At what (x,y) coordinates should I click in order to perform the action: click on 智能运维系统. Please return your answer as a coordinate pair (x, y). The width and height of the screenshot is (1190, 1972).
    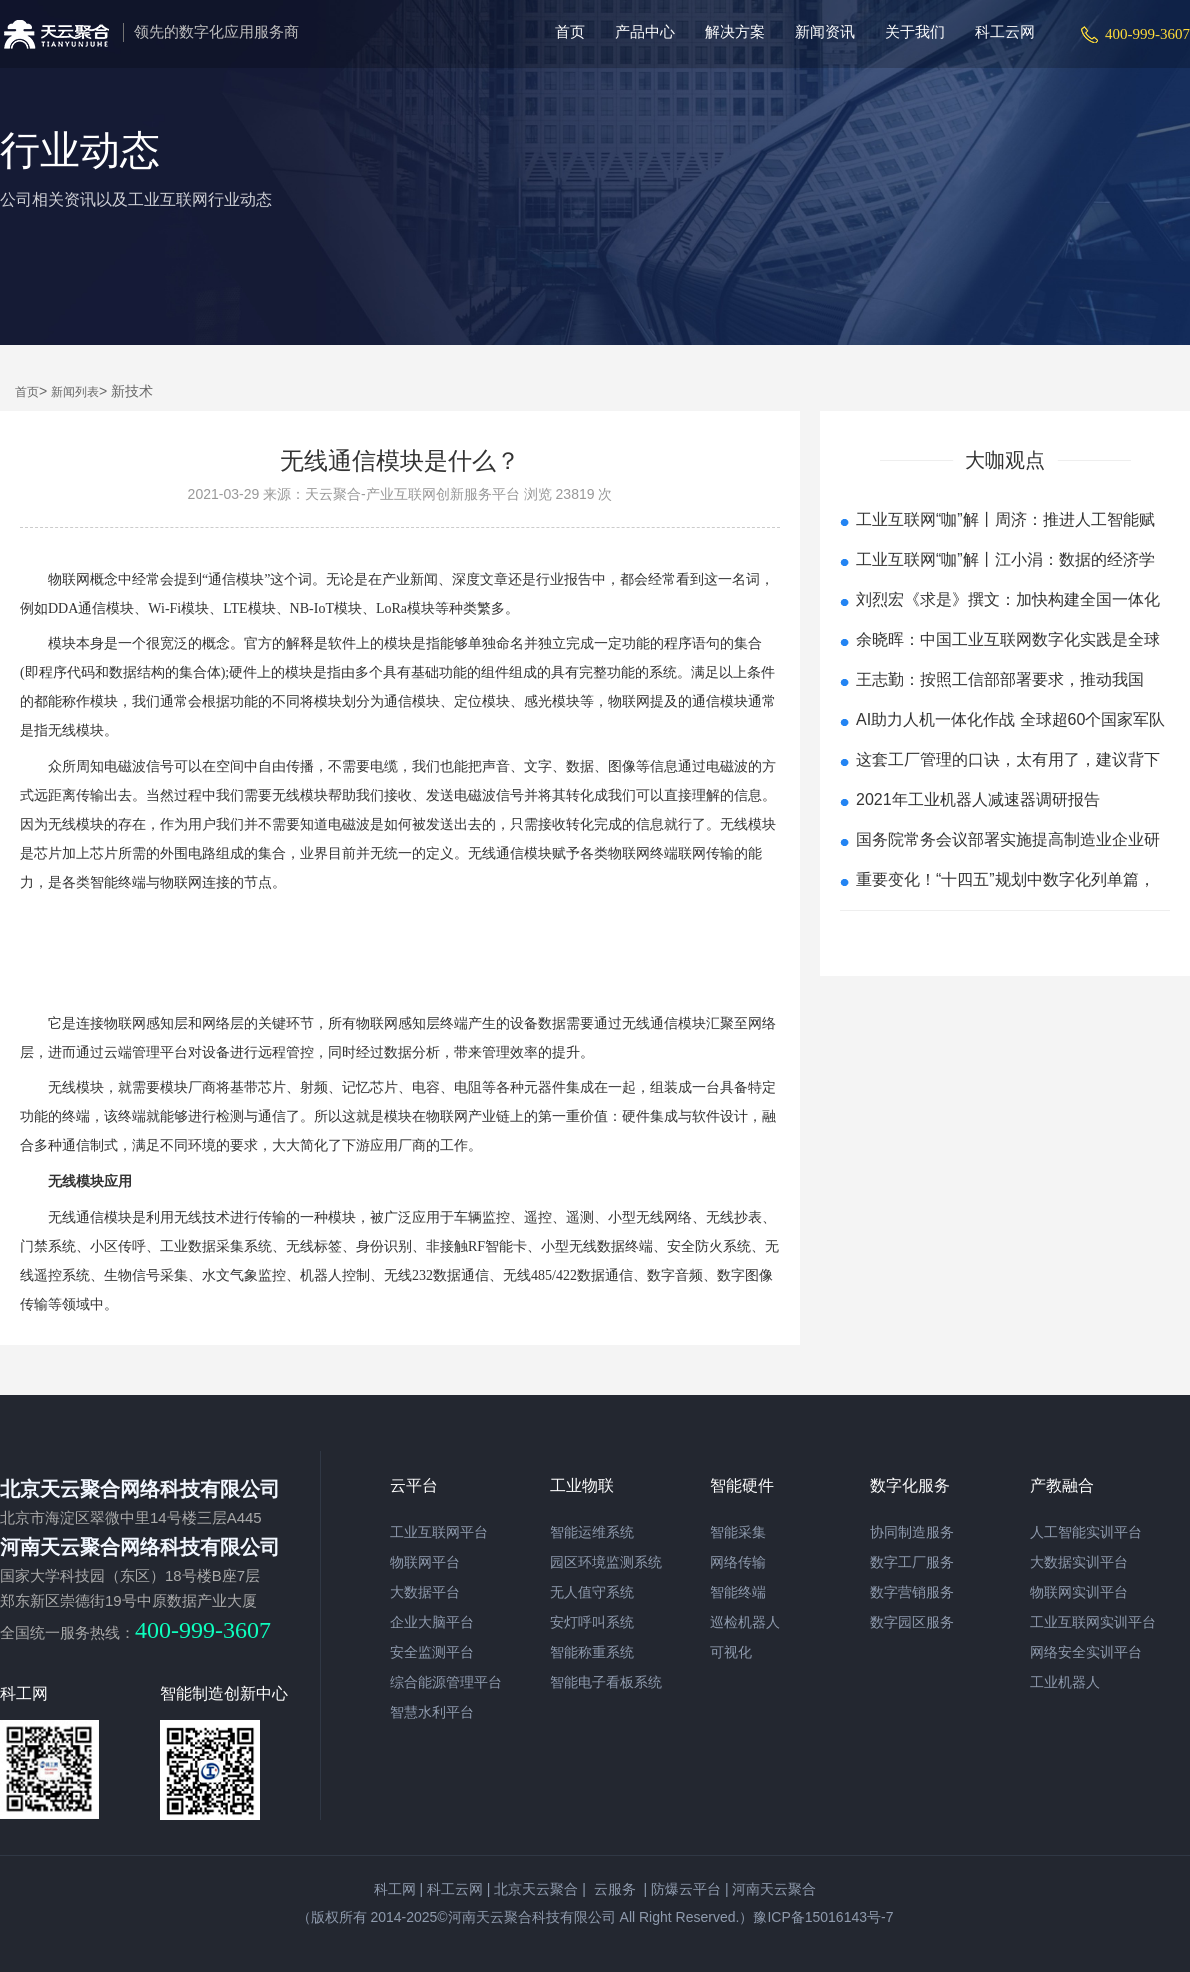
    Looking at the image, I should click on (592, 1532).